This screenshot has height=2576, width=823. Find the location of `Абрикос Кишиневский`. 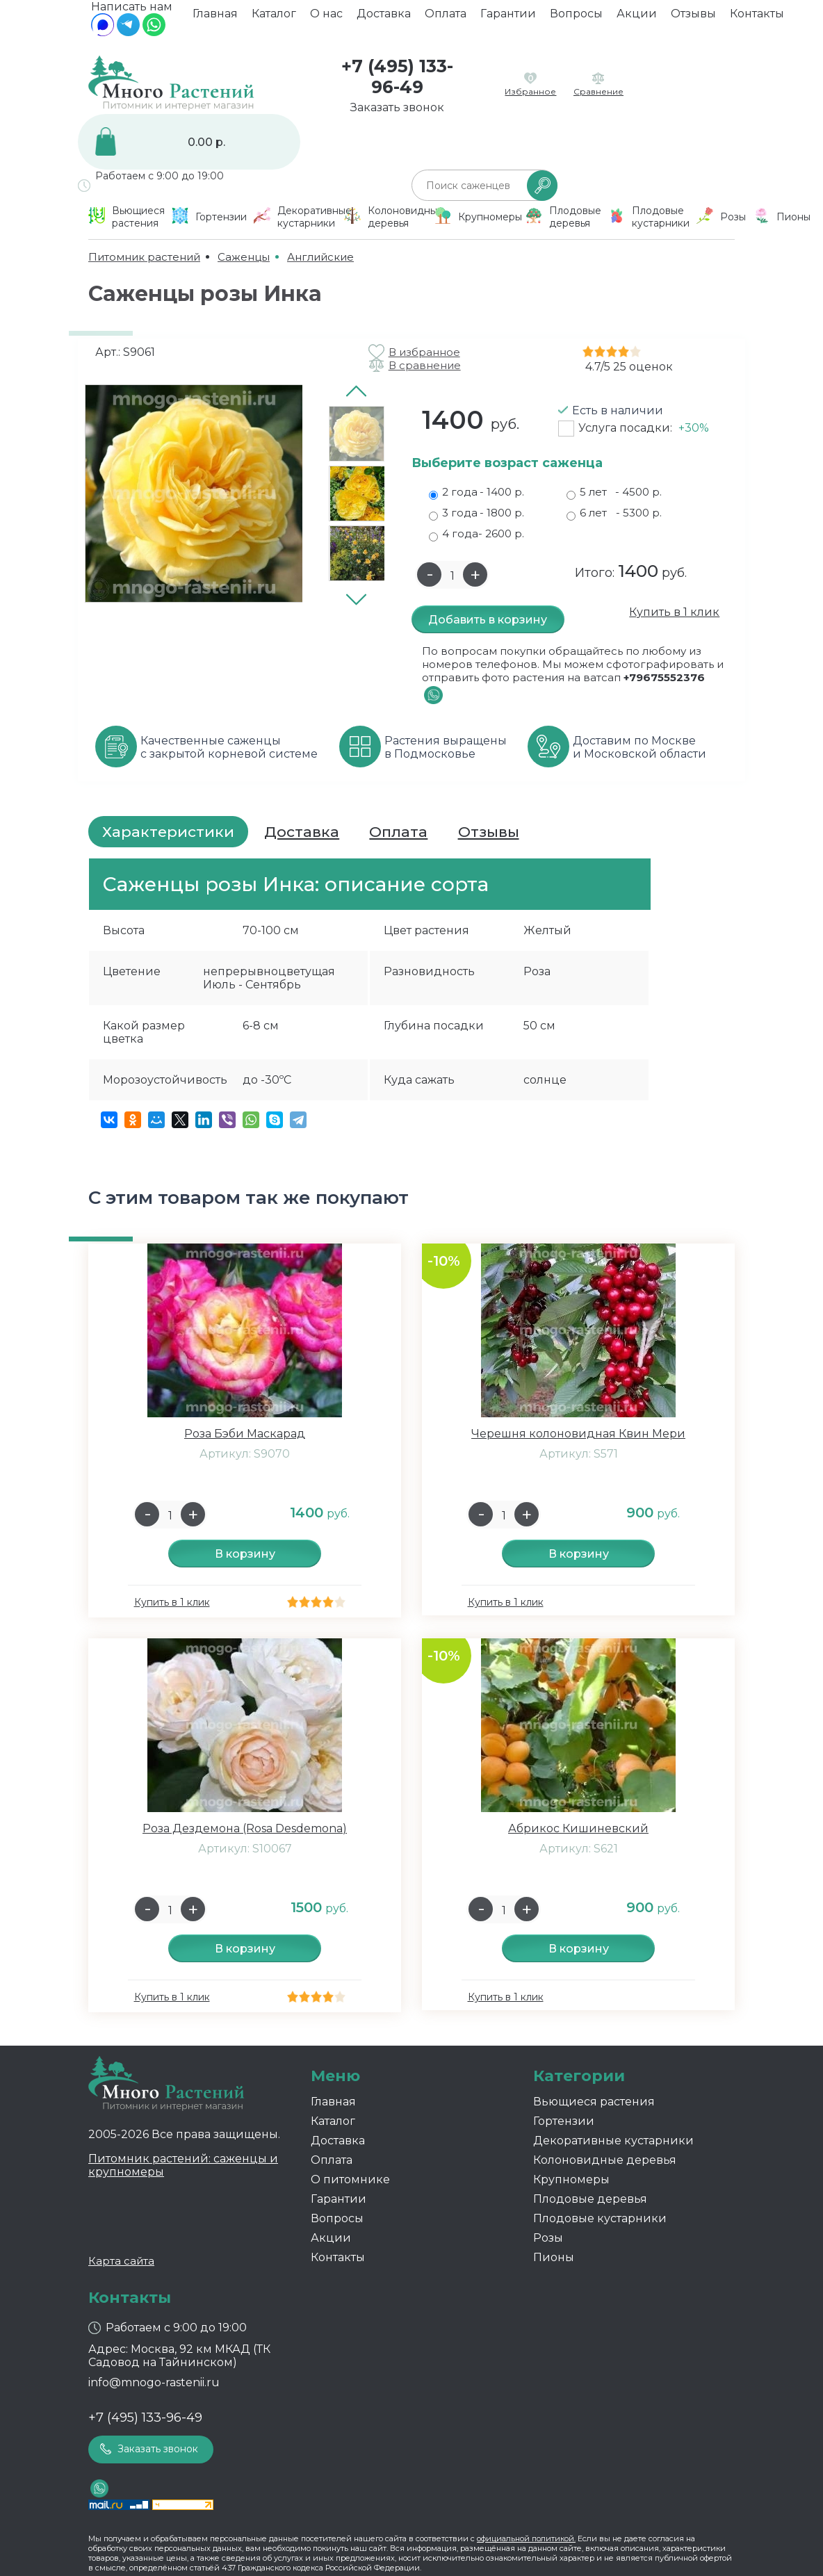

Абрикос Кишиневский is located at coordinates (578, 1828).